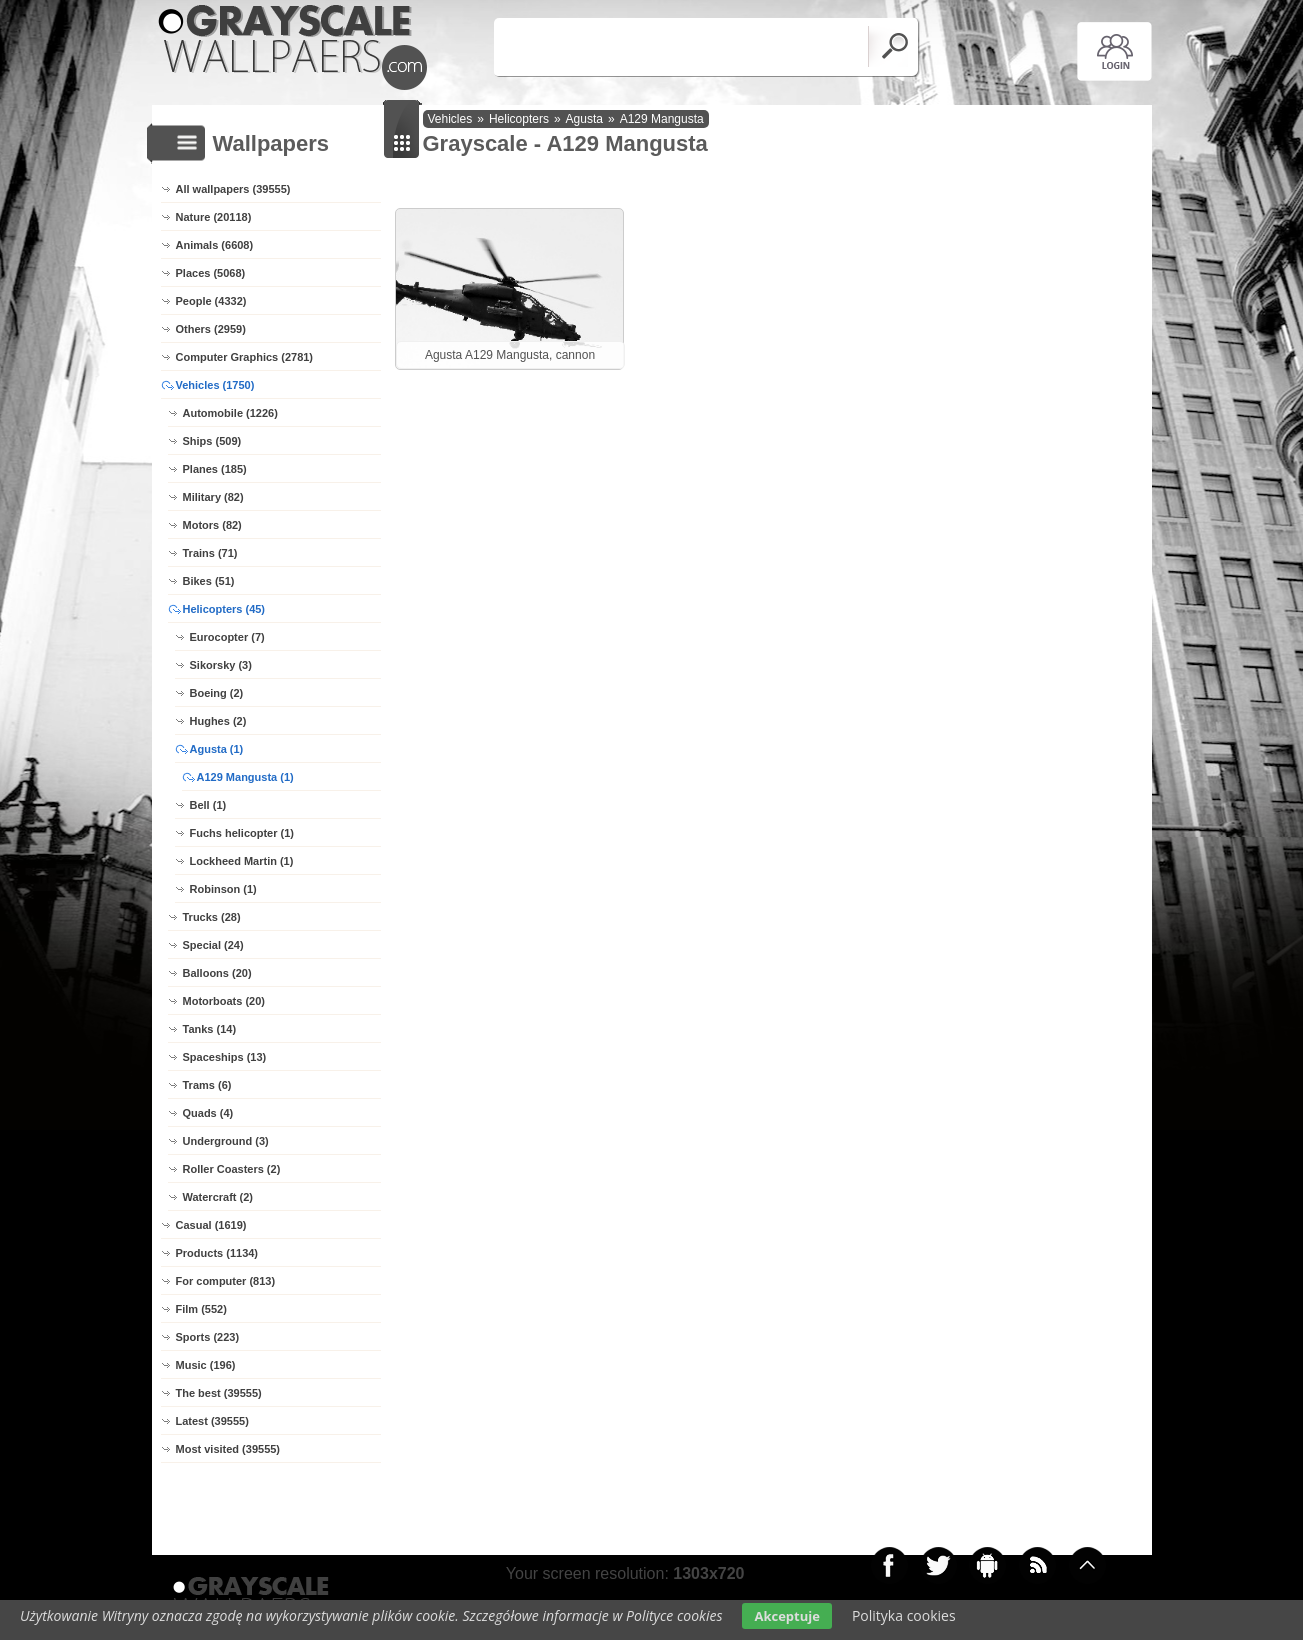  I want to click on Automobile (1226), so click(230, 413).